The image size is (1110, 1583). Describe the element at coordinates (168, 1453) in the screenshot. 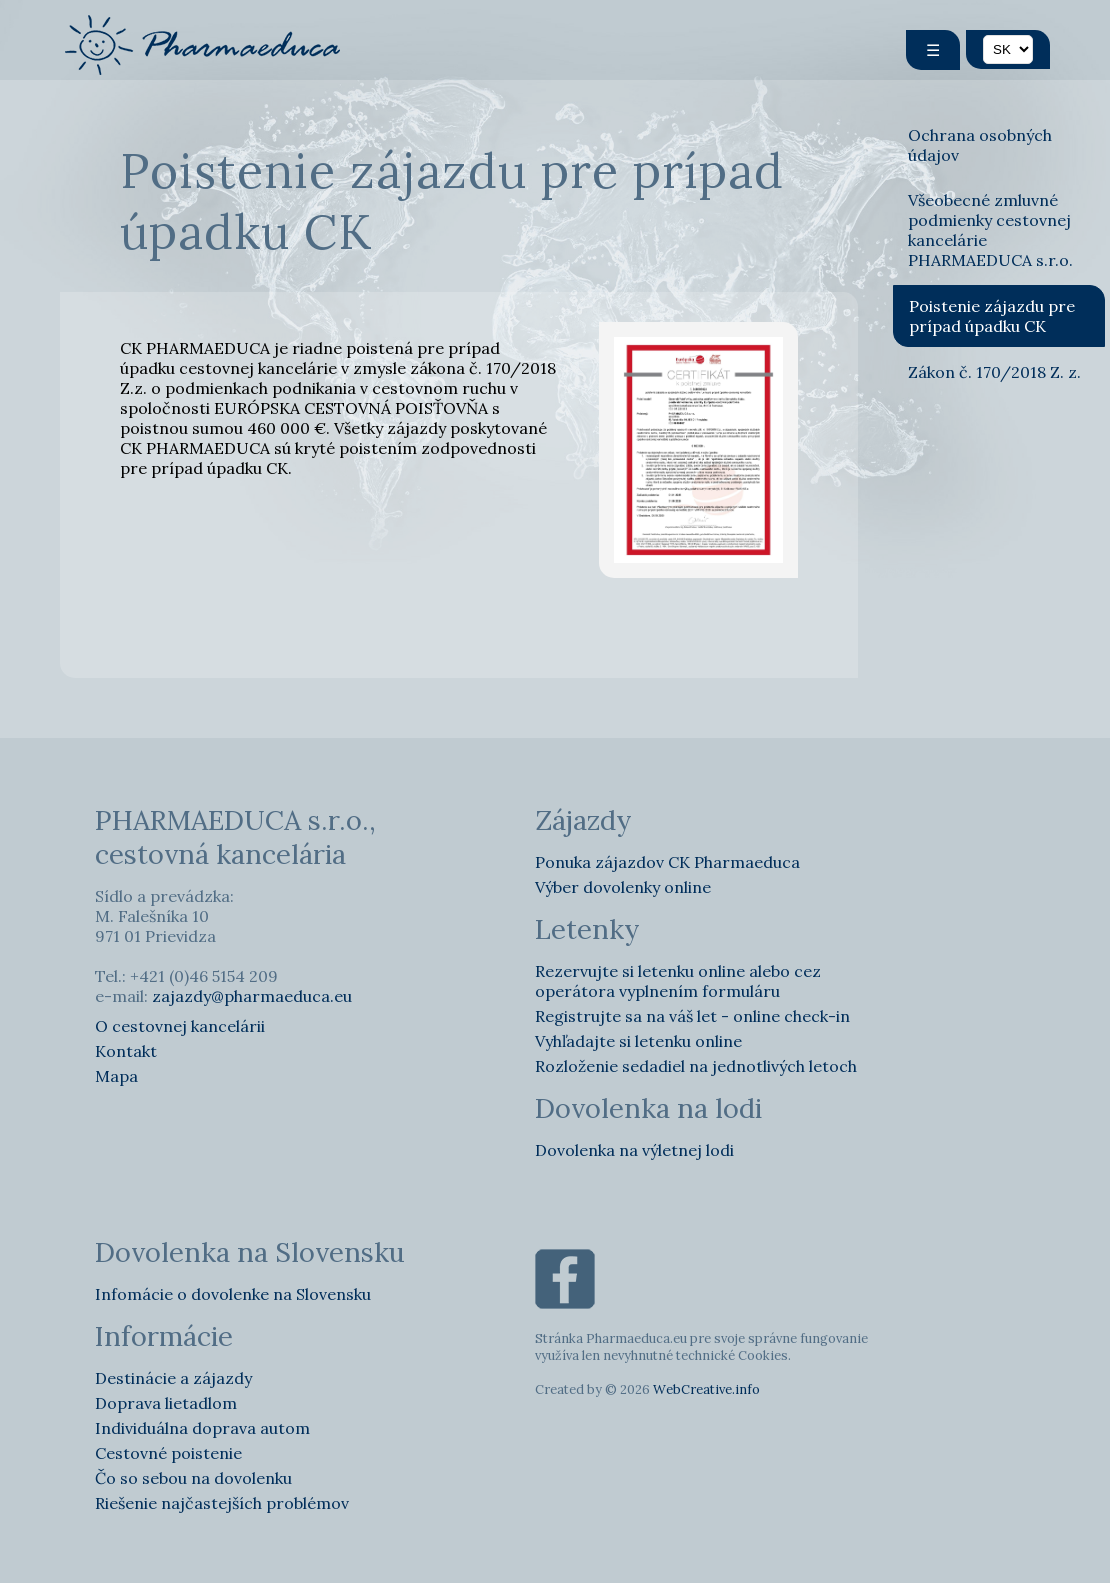

I see `Cestovné poistenie` at that location.